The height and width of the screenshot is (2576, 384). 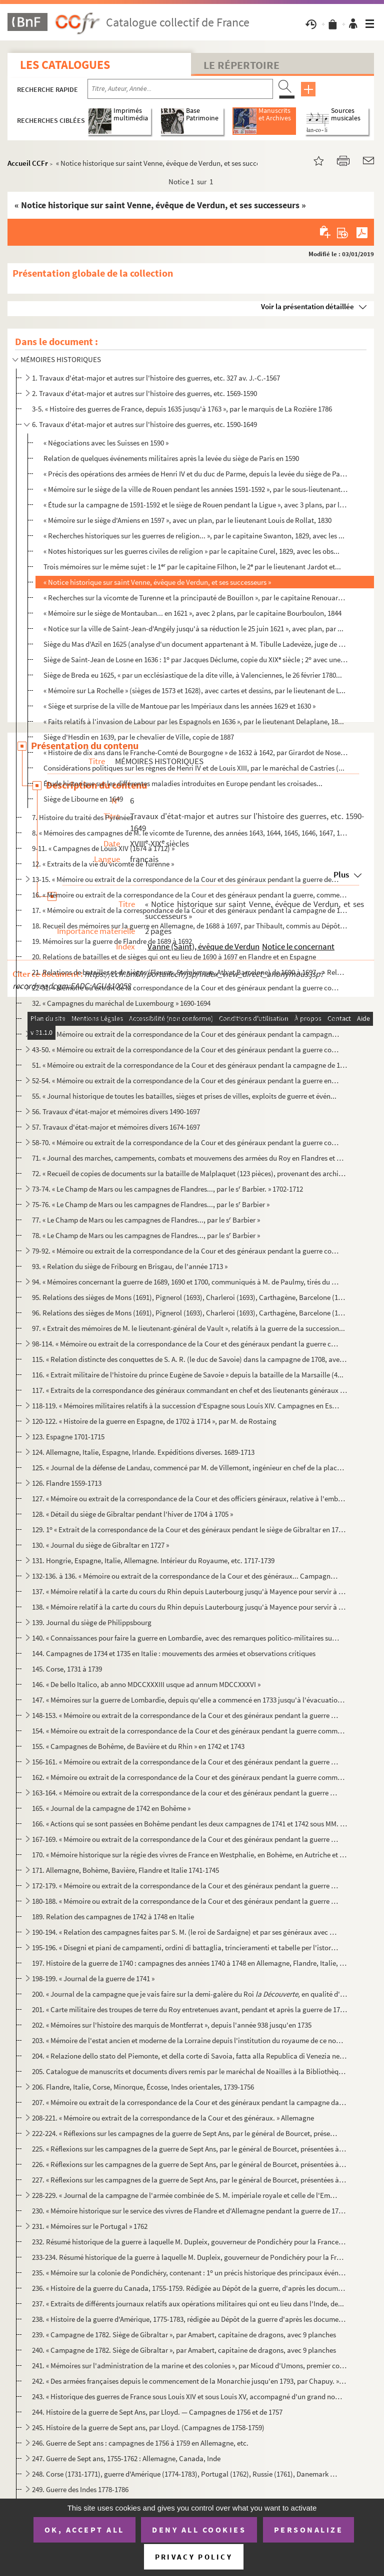 I want to click on « Mémoire sur le siège de la ville de Rouen pendant les années 1591-1592 », par le sous-lieutenant D..., so click(x=196, y=489).